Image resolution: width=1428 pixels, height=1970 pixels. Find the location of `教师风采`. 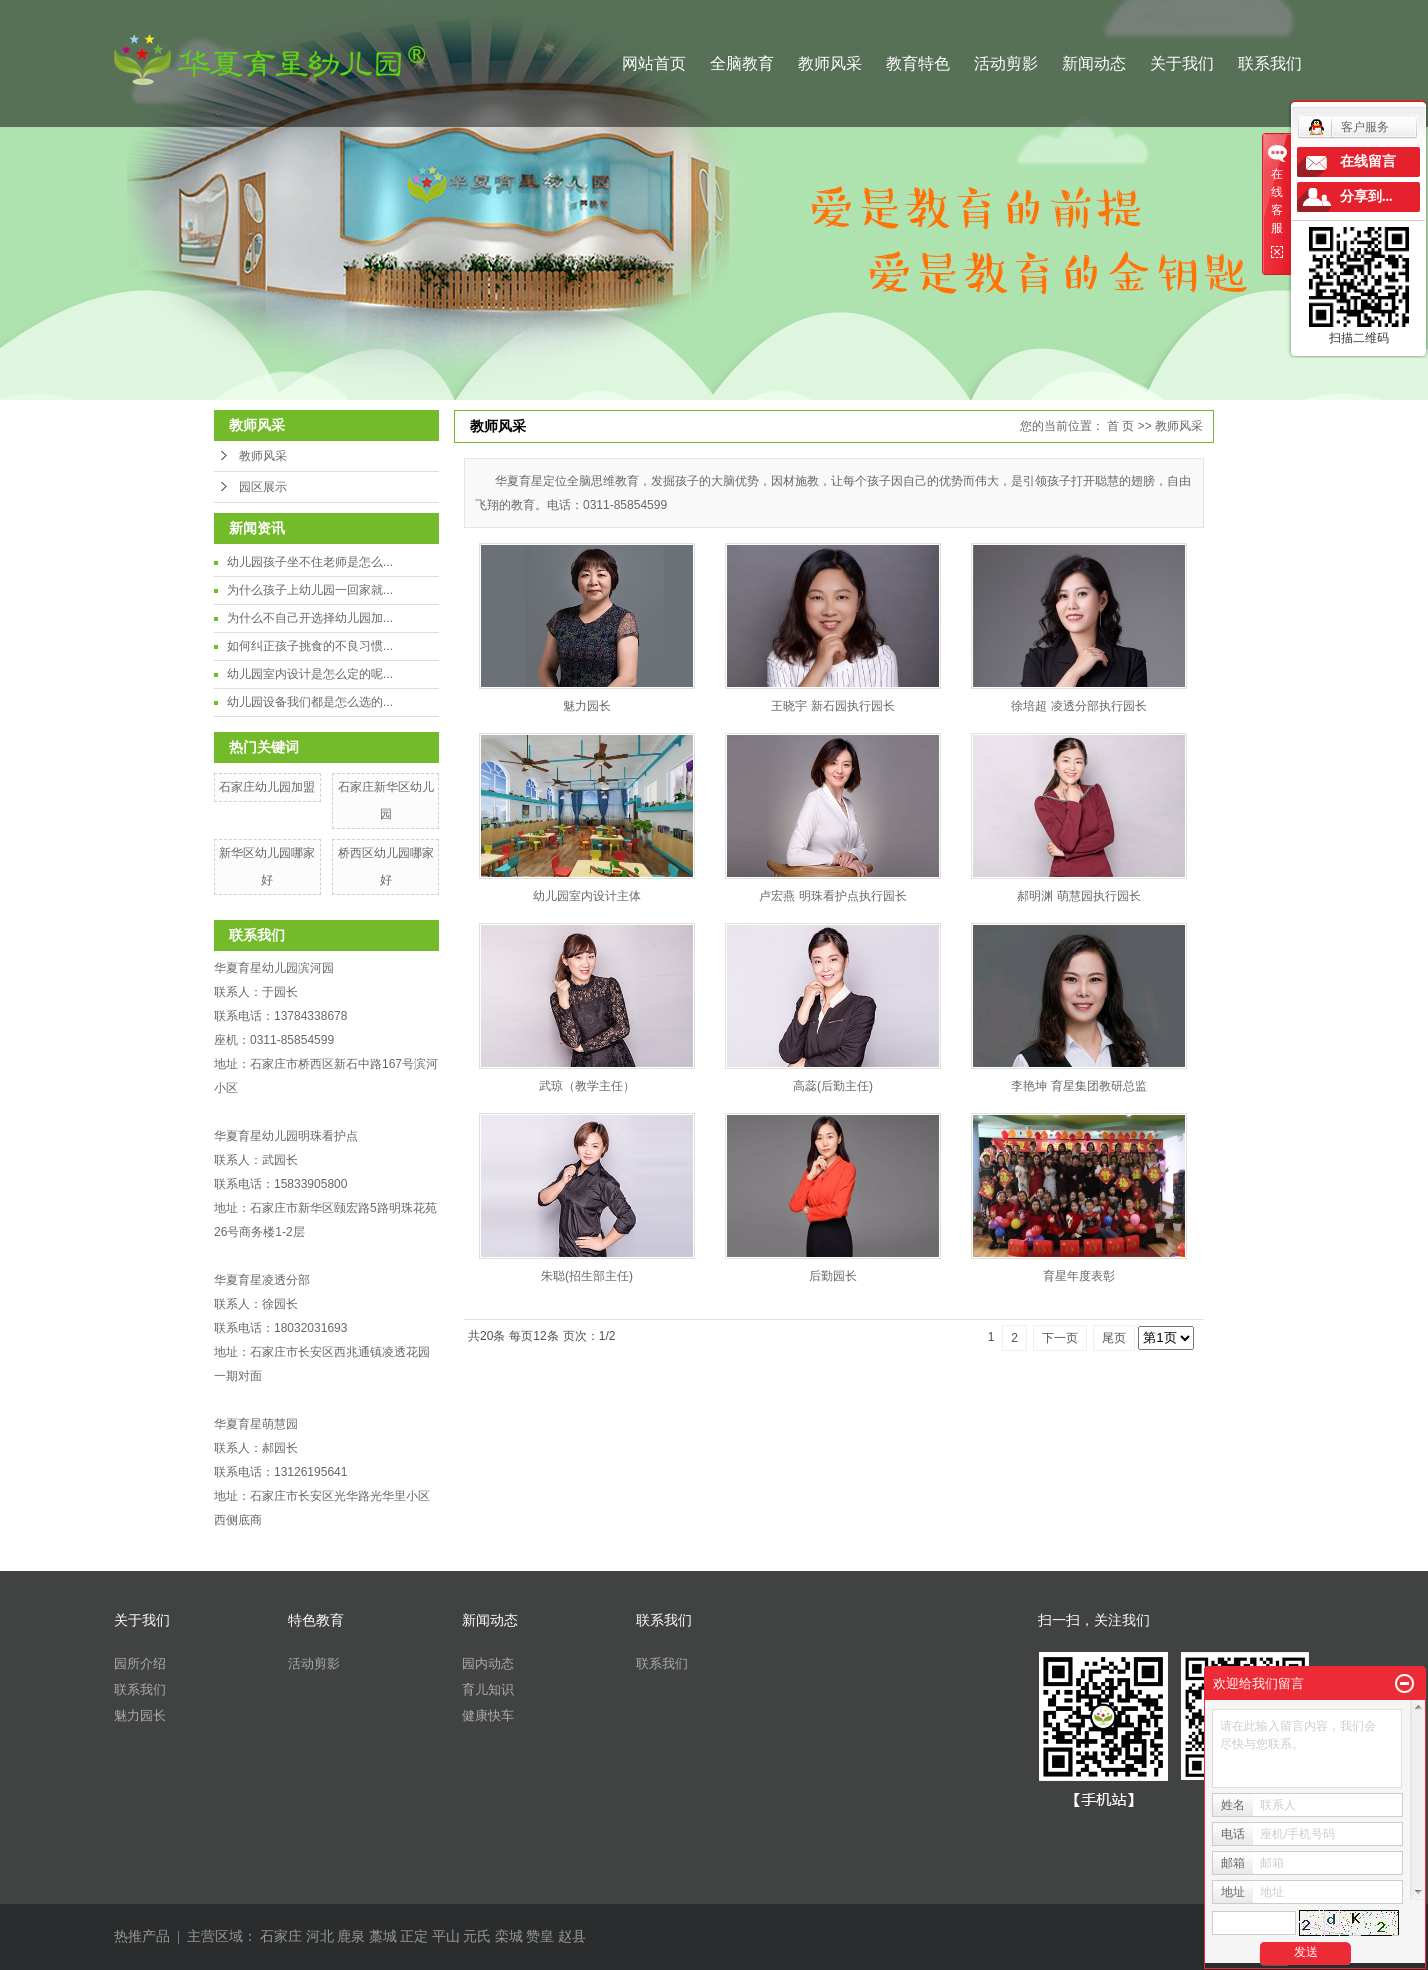

教师风采 is located at coordinates (830, 63).